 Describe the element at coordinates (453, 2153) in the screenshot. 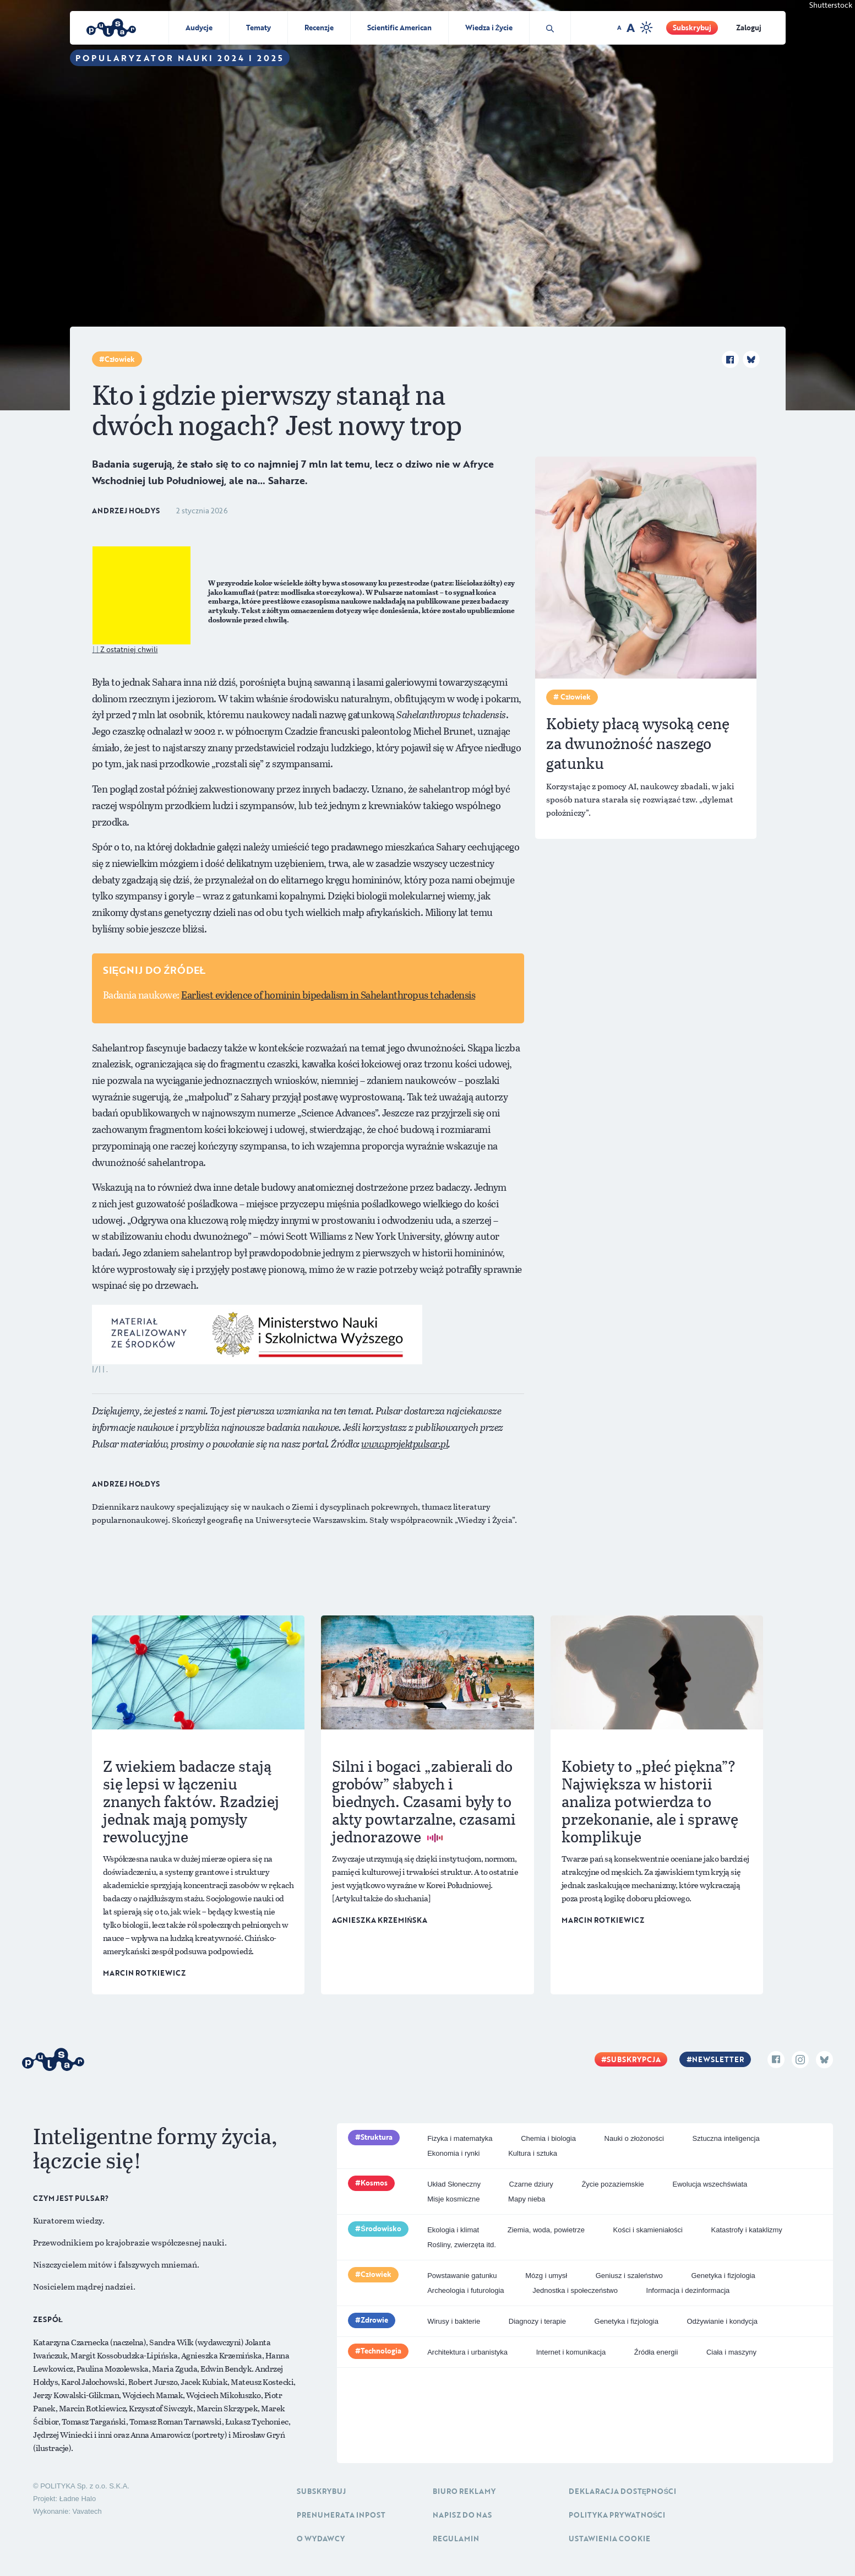

I see `Ekonomia i rynki` at that location.